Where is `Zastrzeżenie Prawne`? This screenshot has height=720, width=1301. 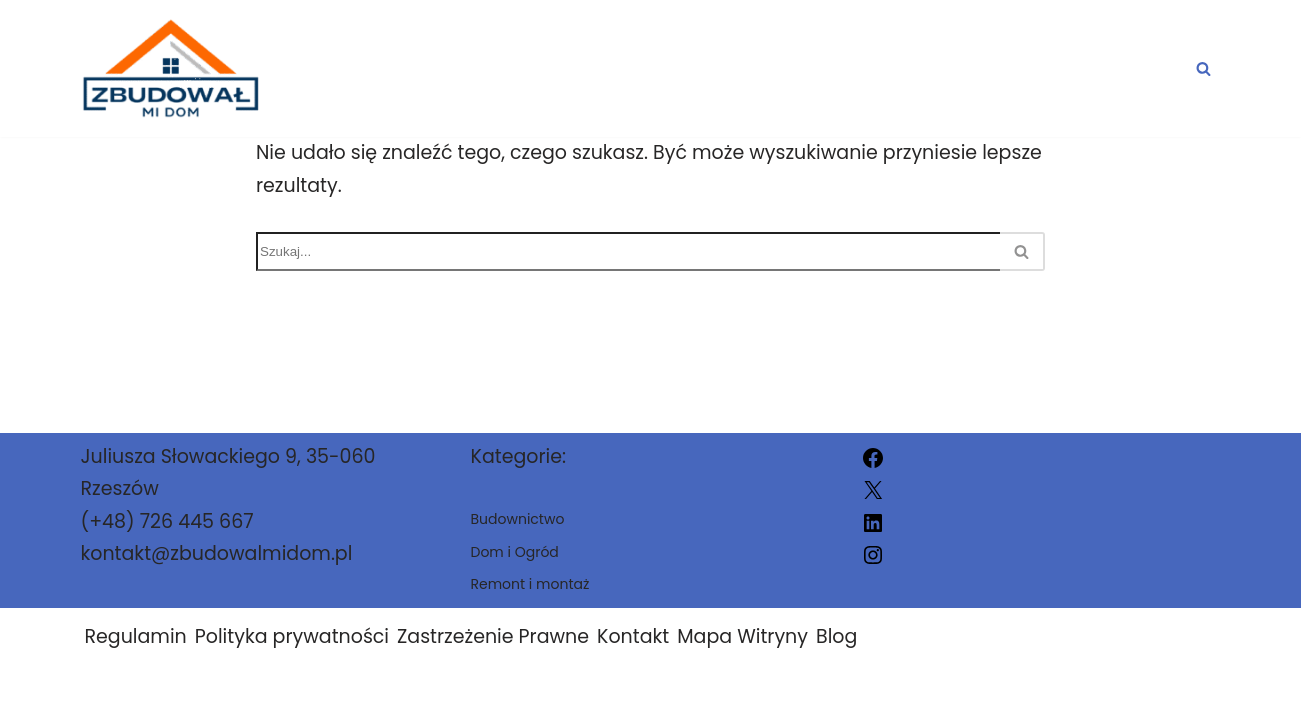
Zastrzeżenie Prawne is located at coordinates (493, 636).